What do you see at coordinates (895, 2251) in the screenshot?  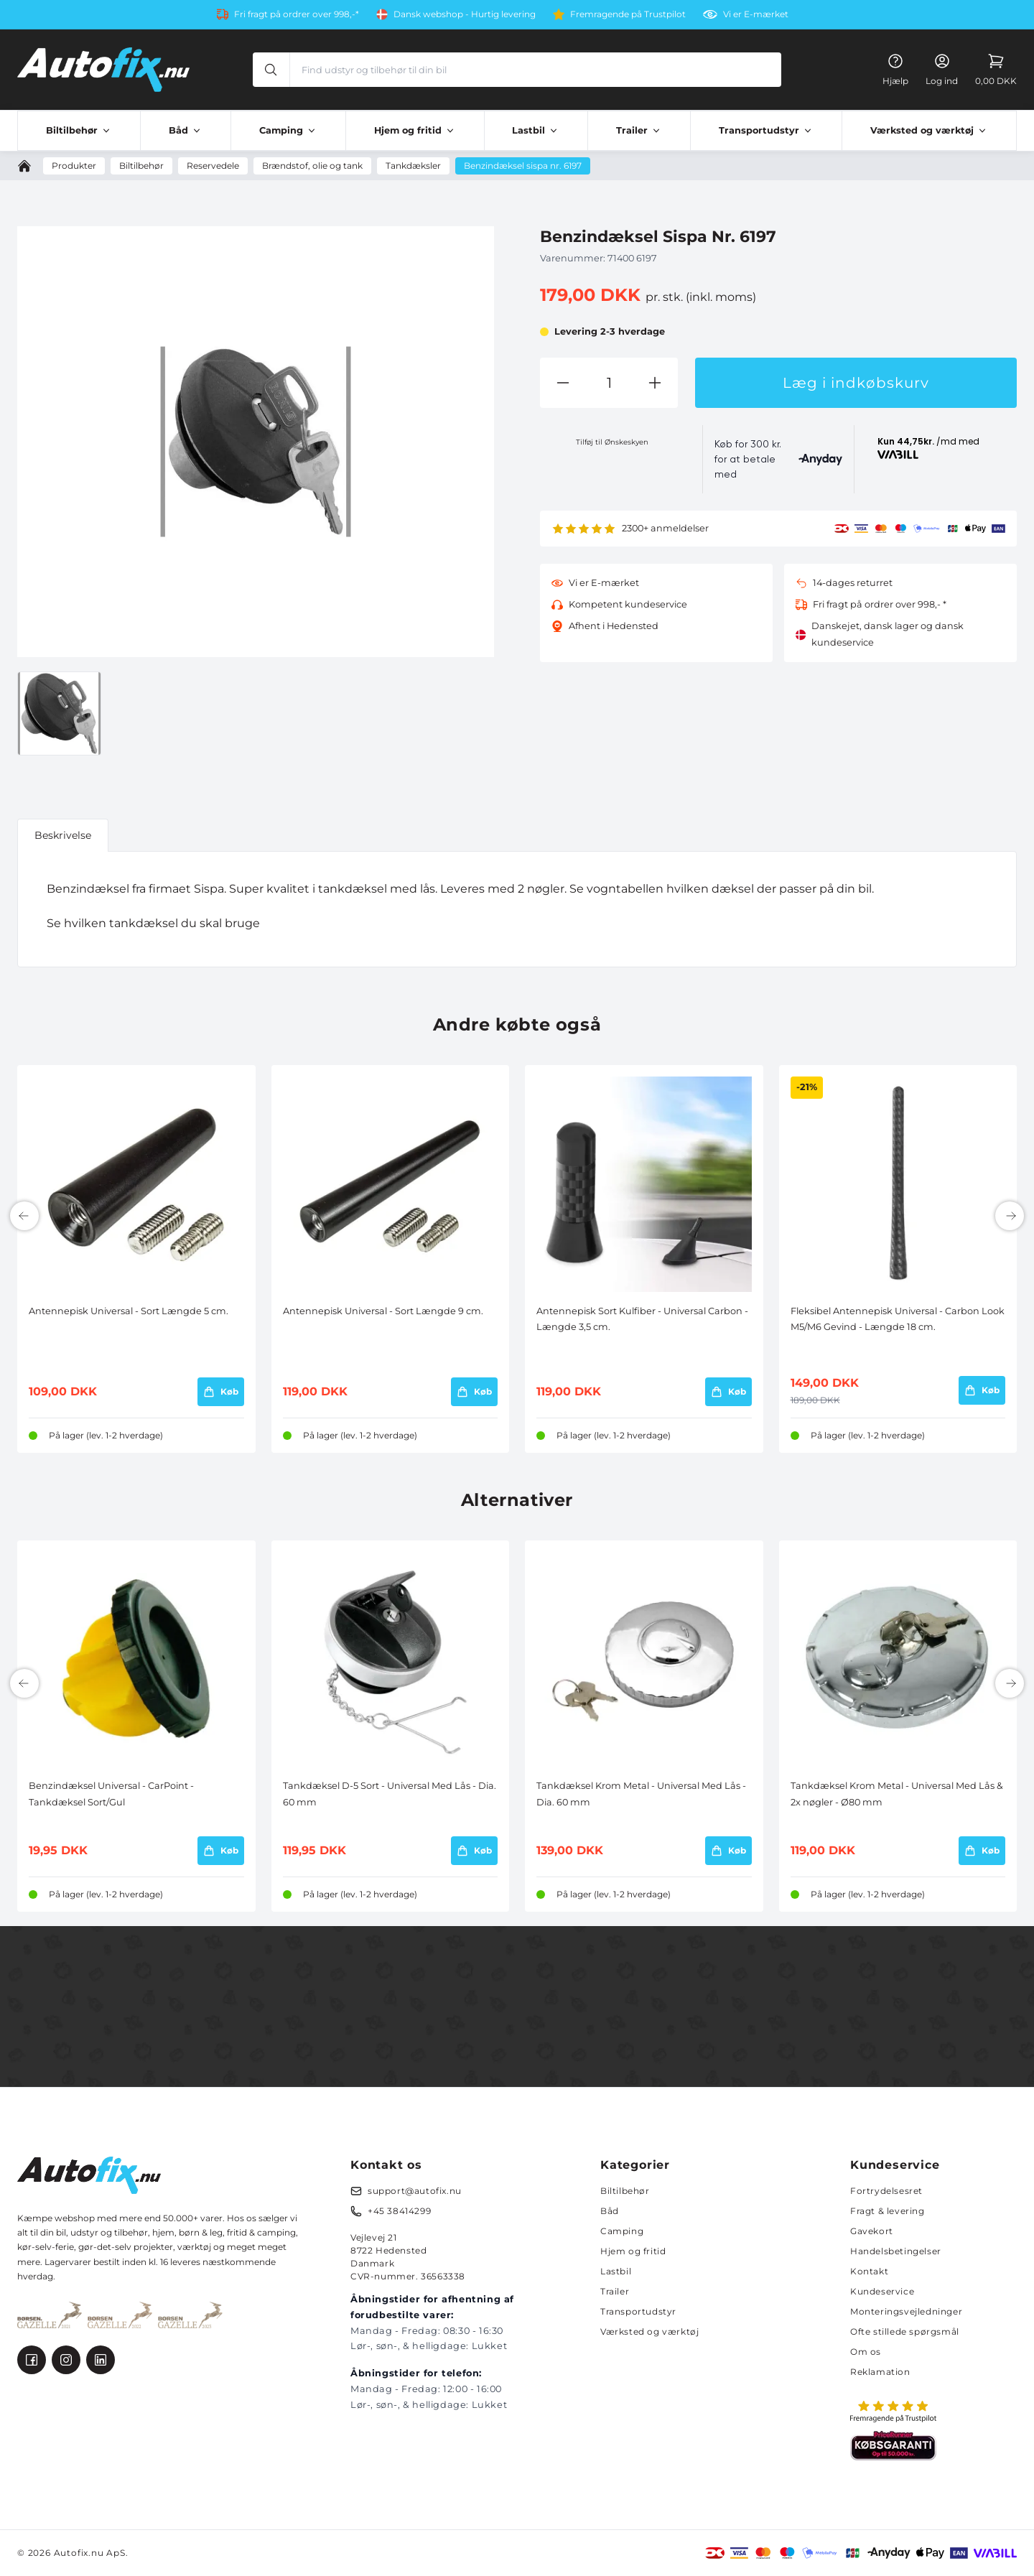 I see `Handelsbetingelser` at bounding box center [895, 2251].